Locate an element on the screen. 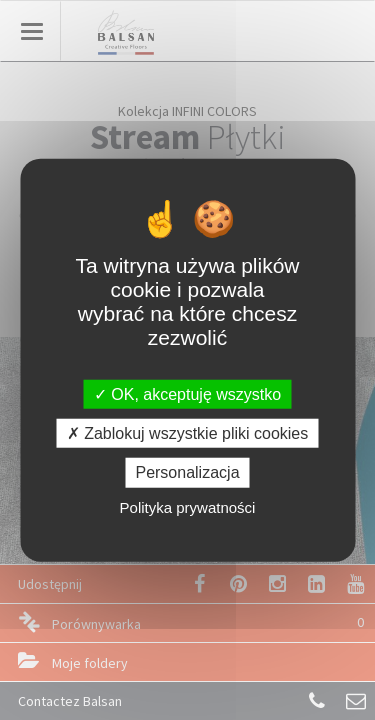  OK, akceptuję wszystko is located at coordinates (187, 394).